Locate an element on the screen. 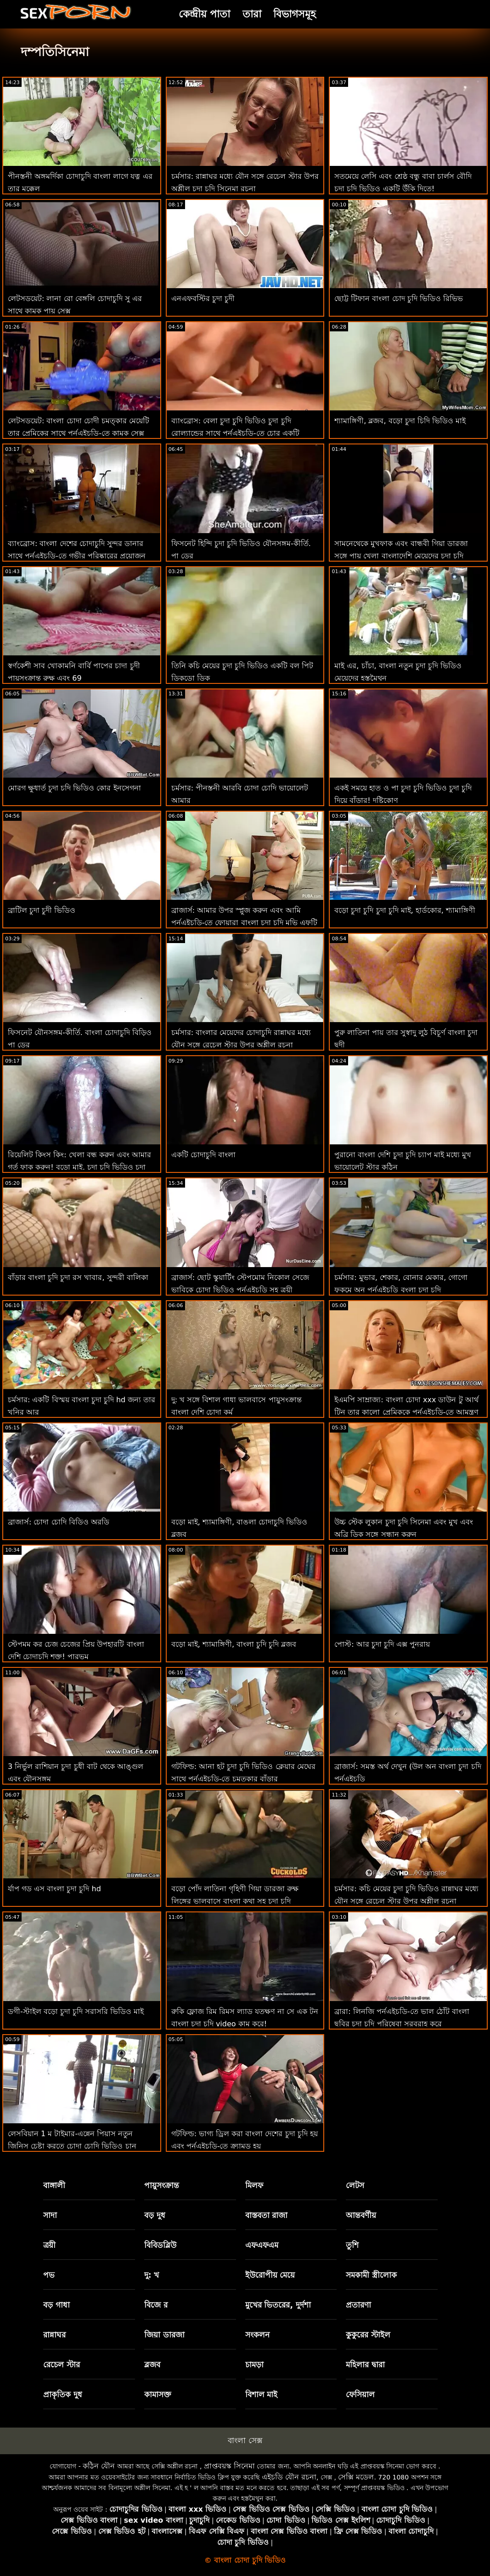  বাঙ্গালী is located at coordinates (54, 2185).